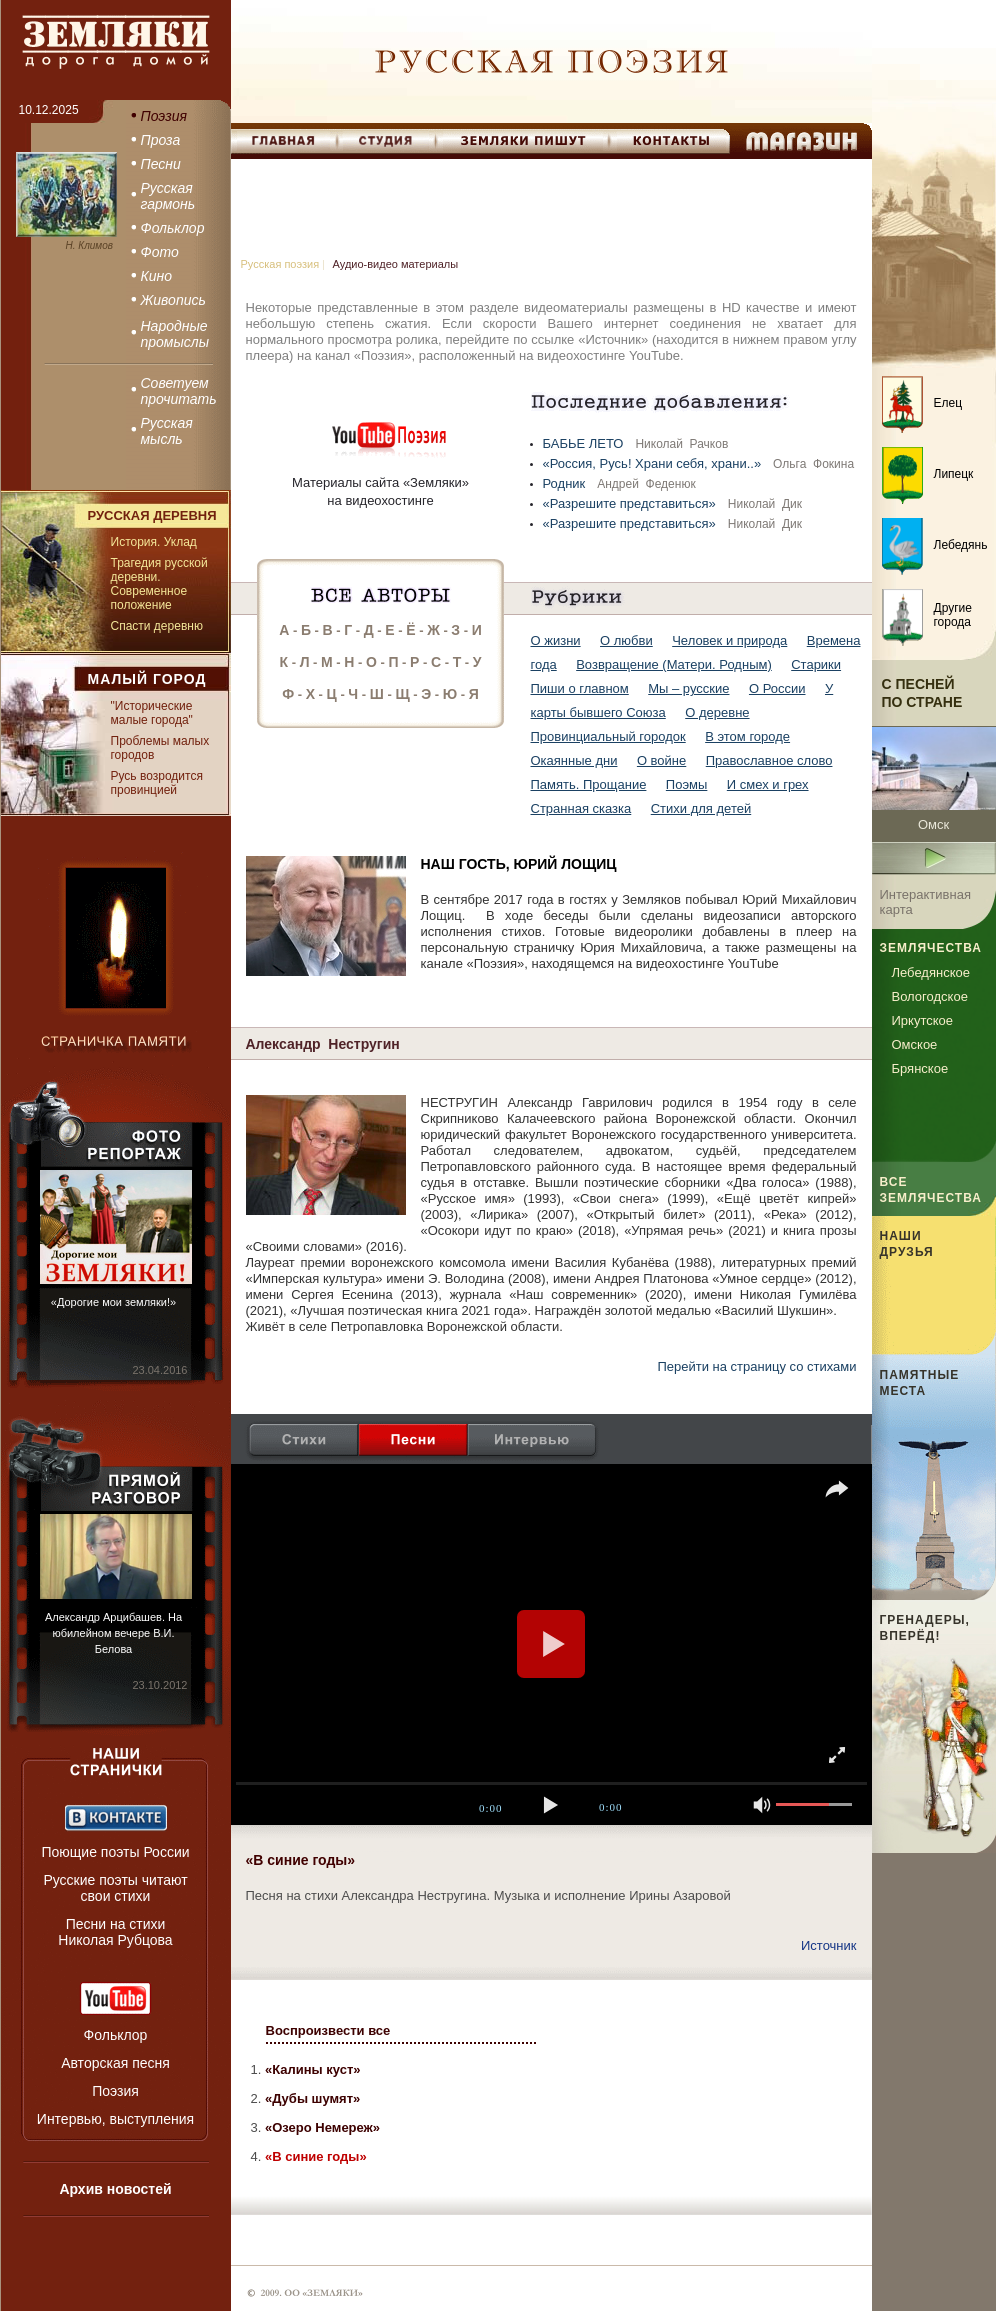 The height and width of the screenshot is (2311, 996). What do you see at coordinates (159, 584) in the screenshot?
I see `Трагедия русской деревни. Современное положение` at bounding box center [159, 584].